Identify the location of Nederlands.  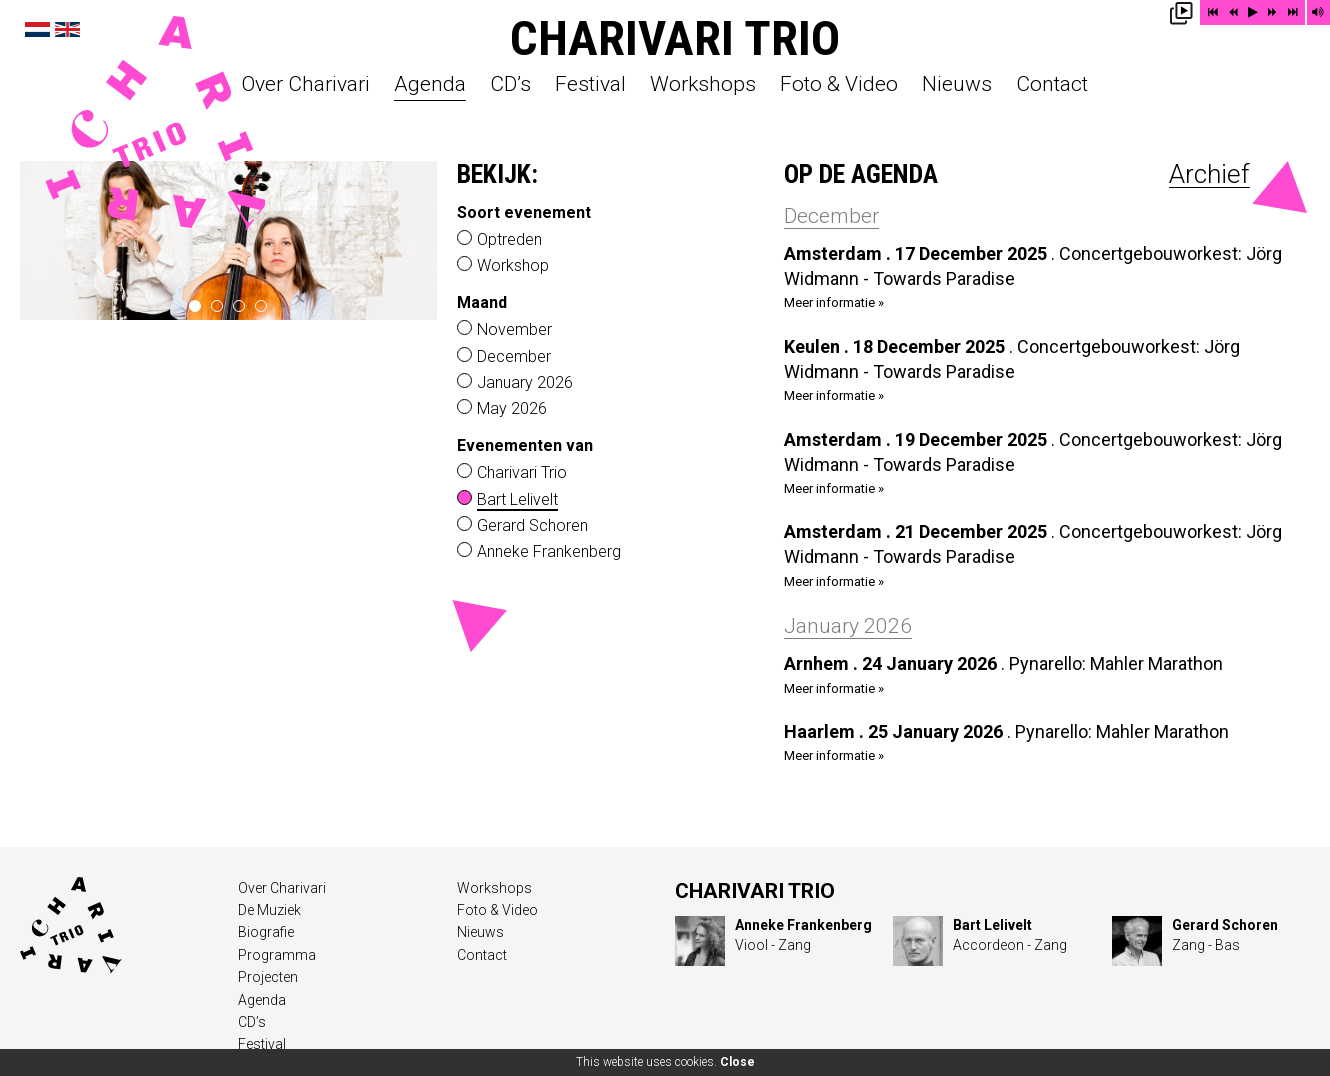
(37, 29).